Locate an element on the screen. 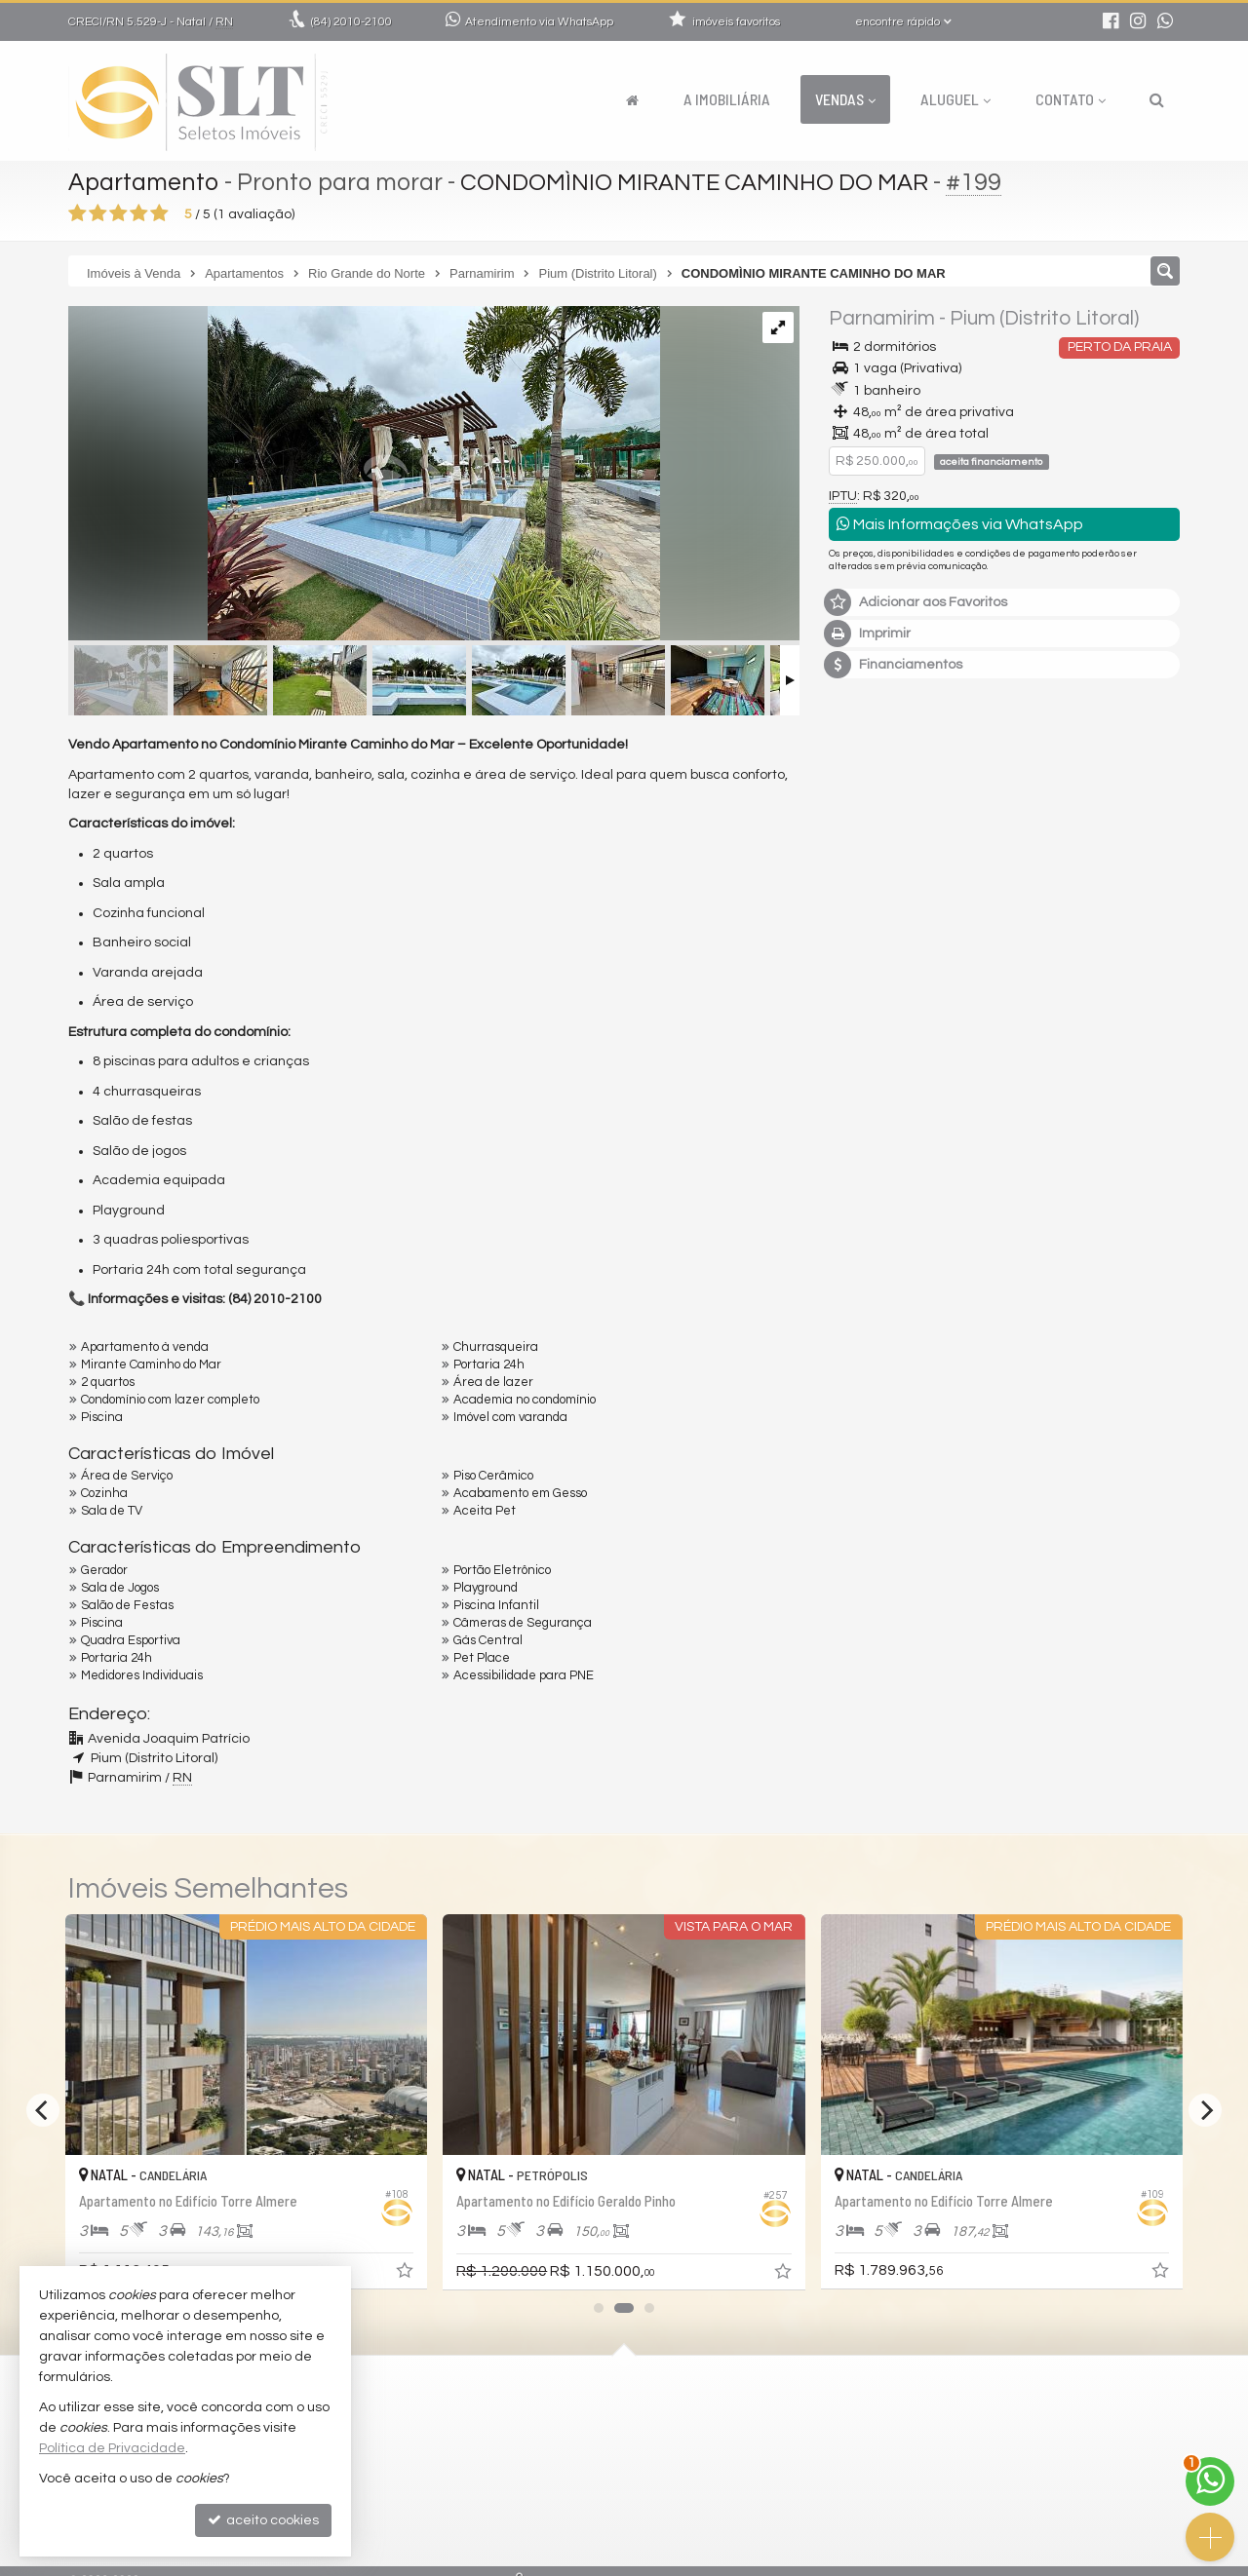 Image resolution: width=1248 pixels, height=2576 pixels. Aluguel is located at coordinates (955, 99).